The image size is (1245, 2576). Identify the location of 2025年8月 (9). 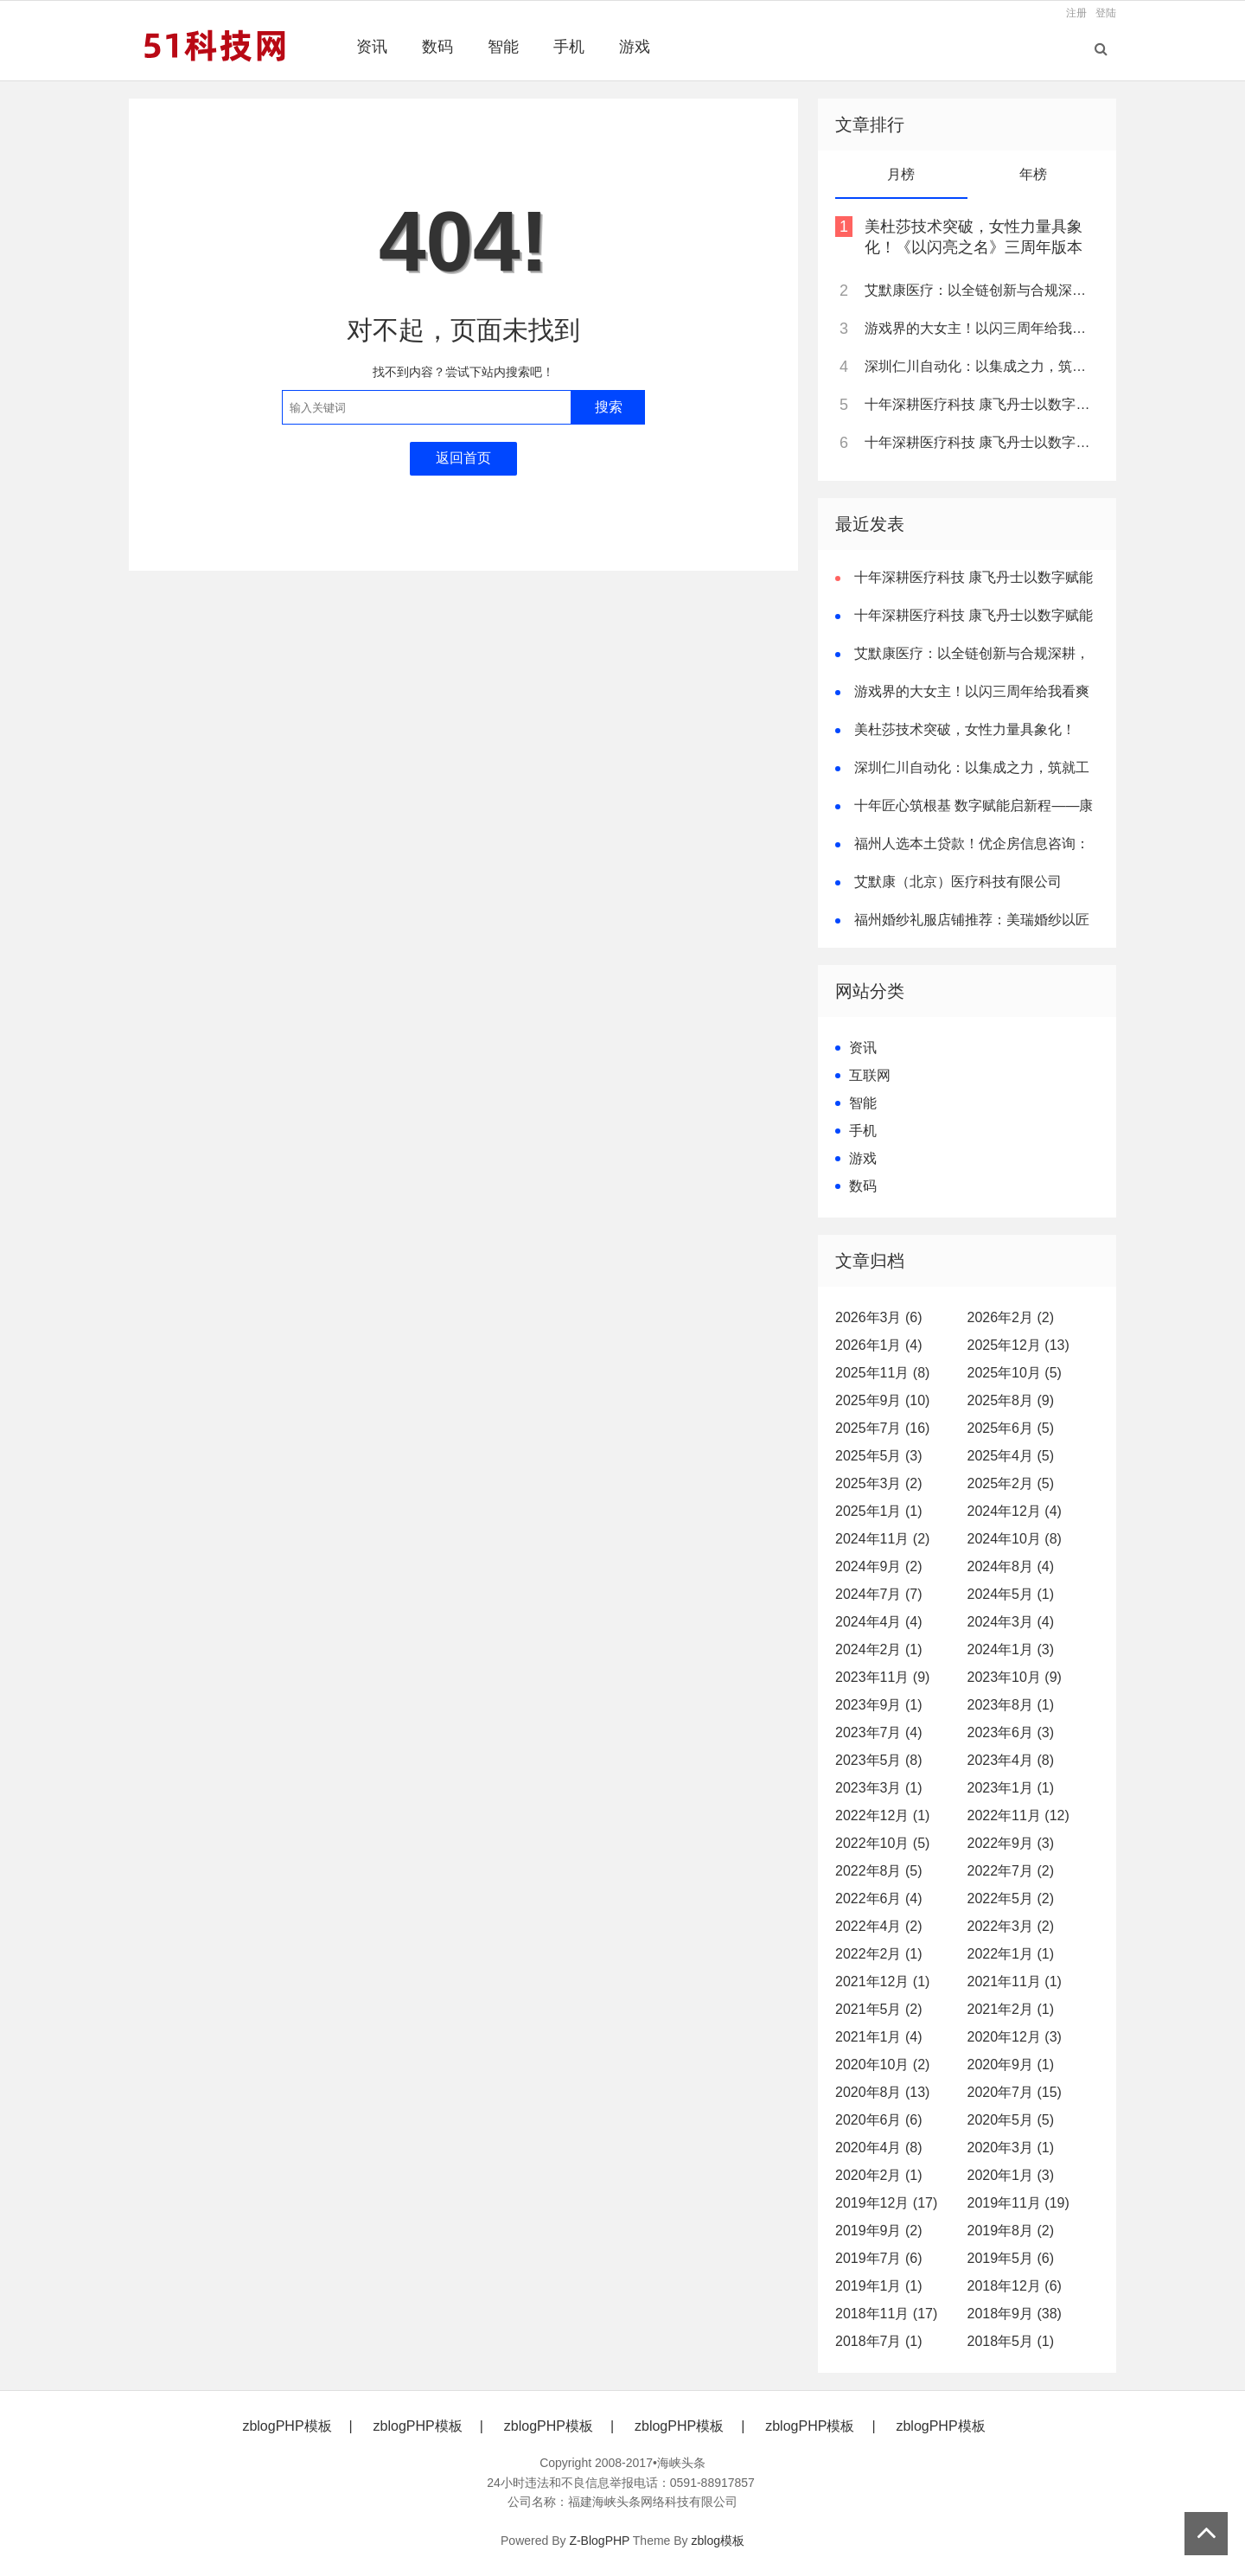
(1011, 1400).